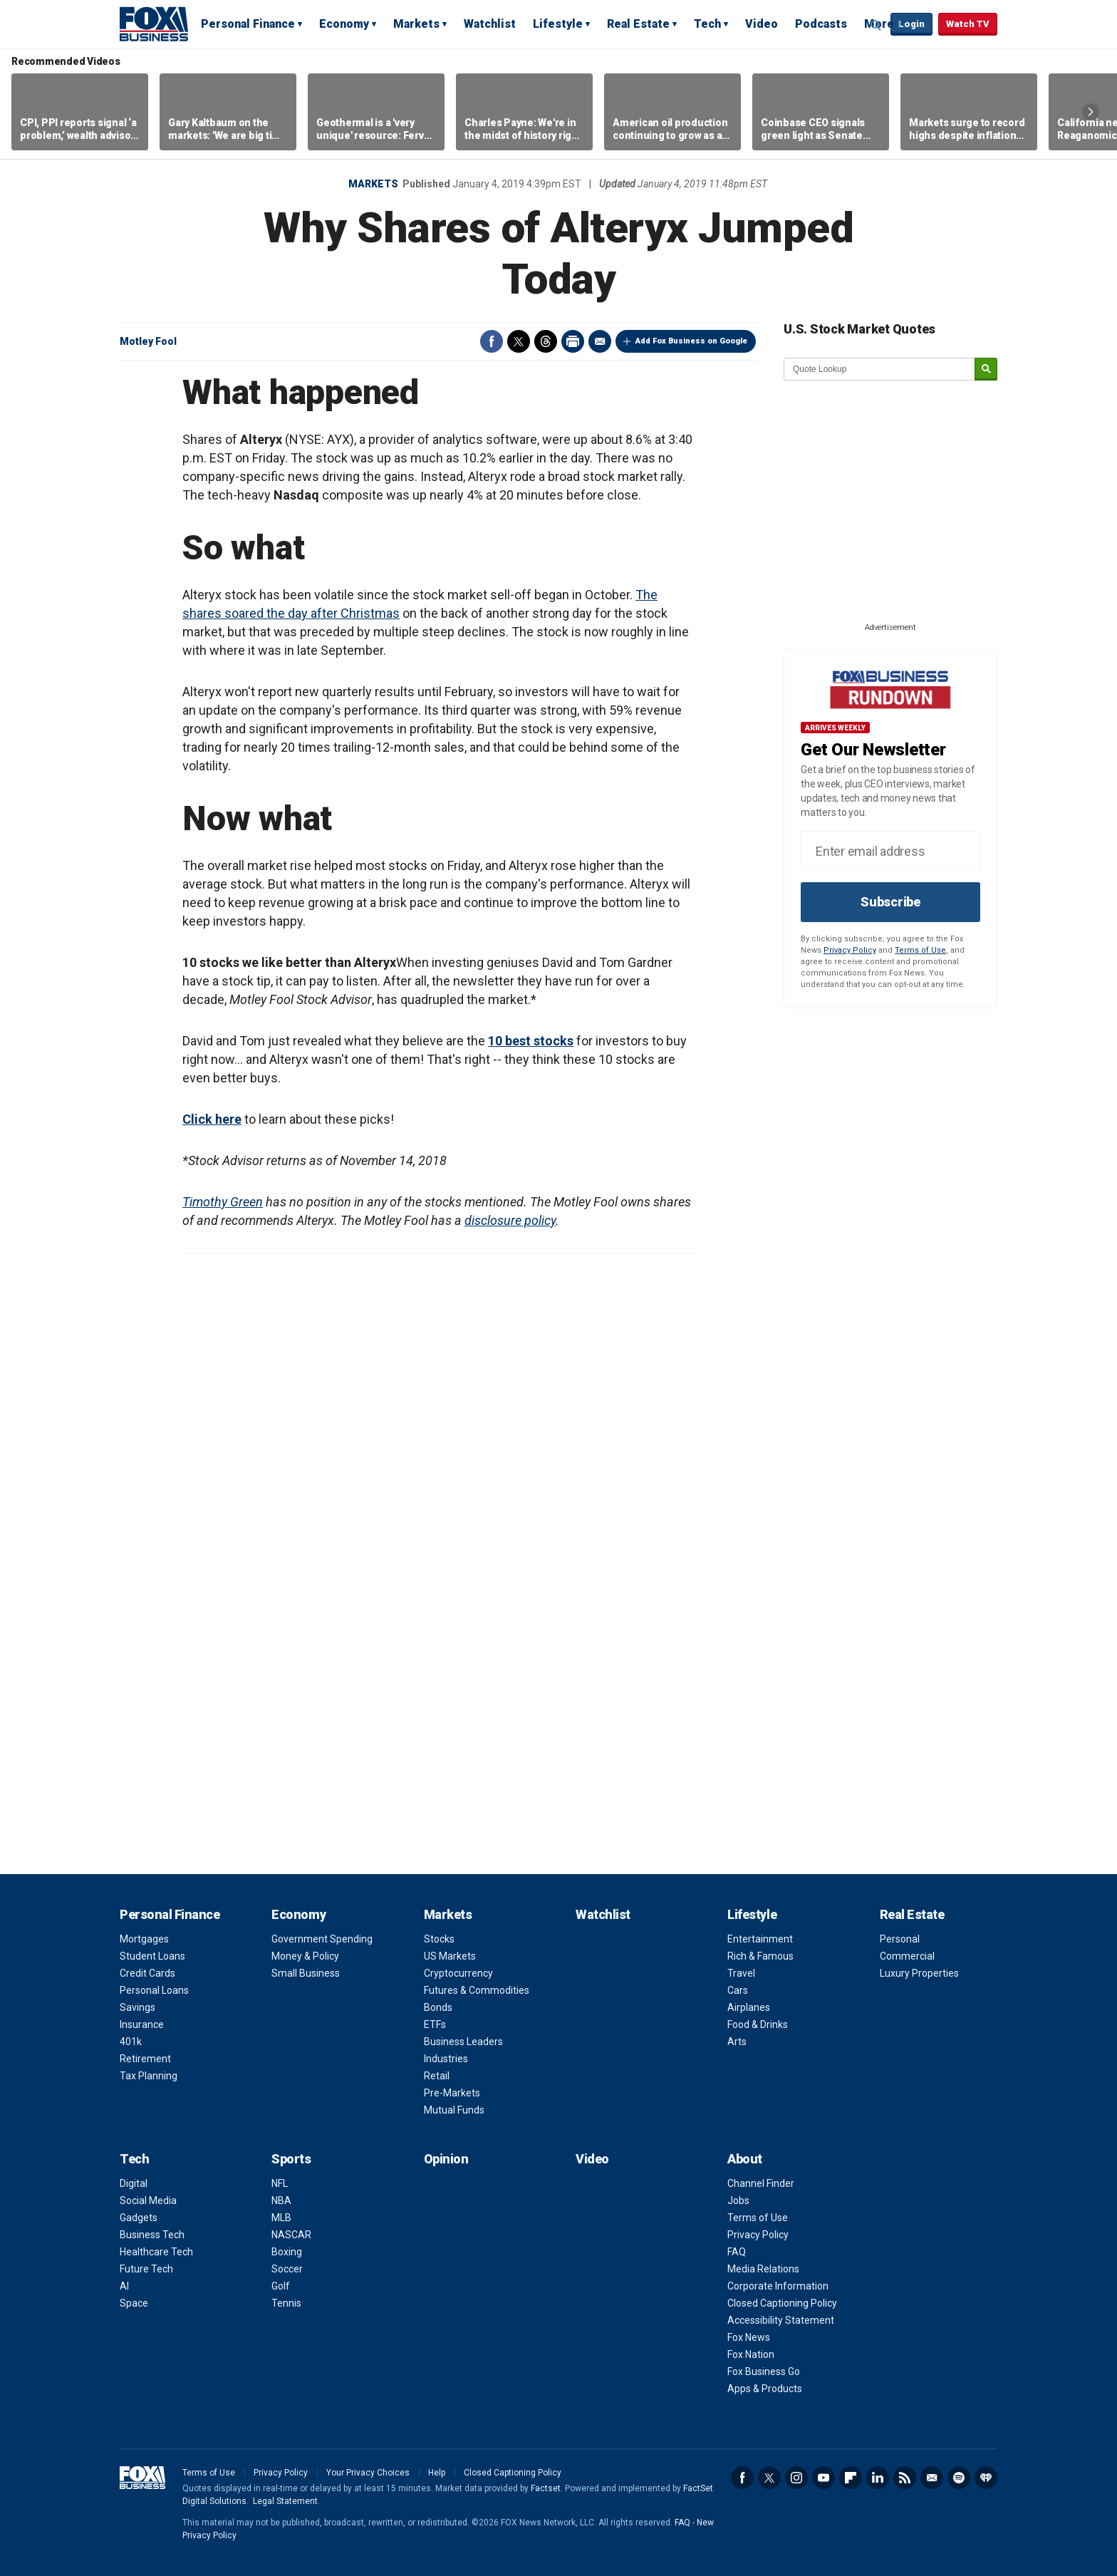 The width and height of the screenshot is (1117, 2576). What do you see at coordinates (279, 2183) in the screenshot?
I see `NFL` at bounding box center [279, 2183].